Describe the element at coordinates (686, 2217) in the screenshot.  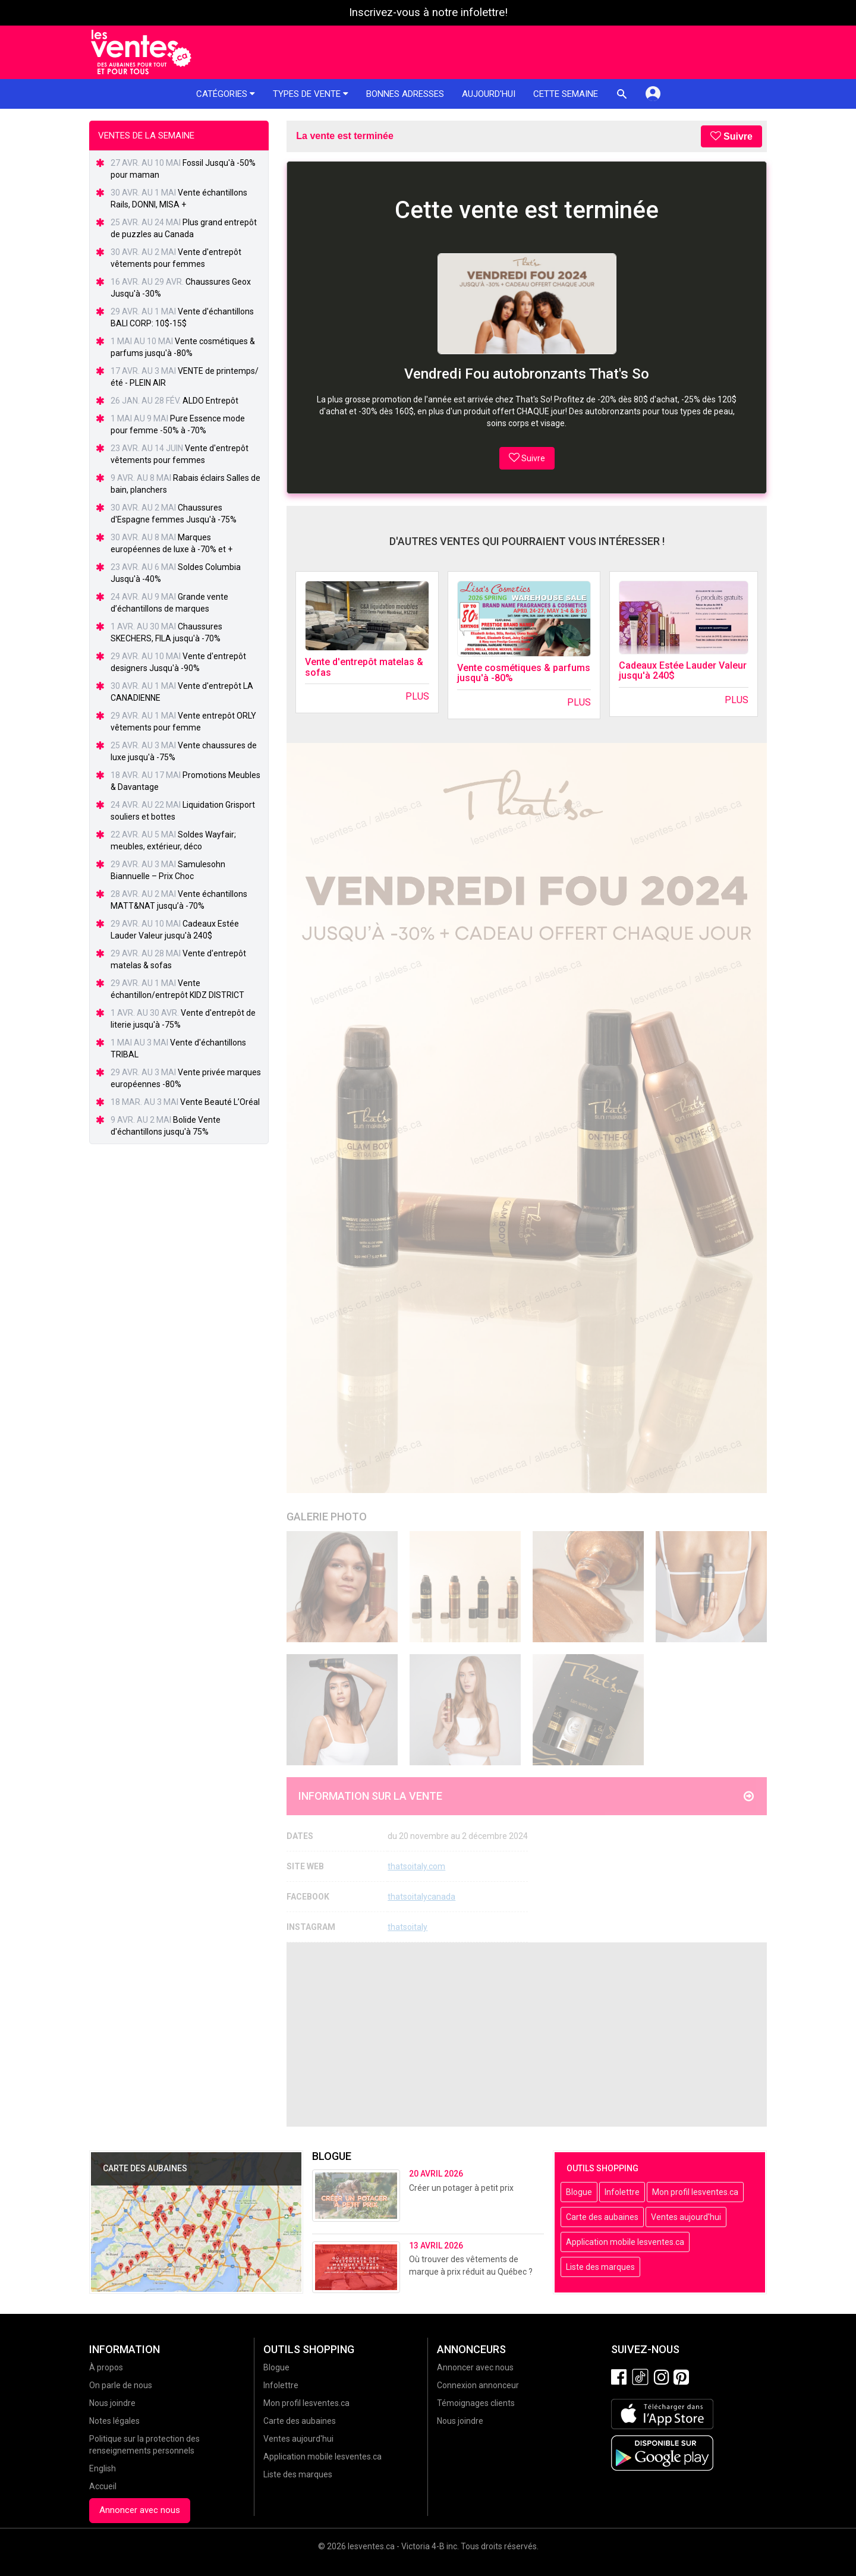
I see `Ventes aujourd'hui` at that location.